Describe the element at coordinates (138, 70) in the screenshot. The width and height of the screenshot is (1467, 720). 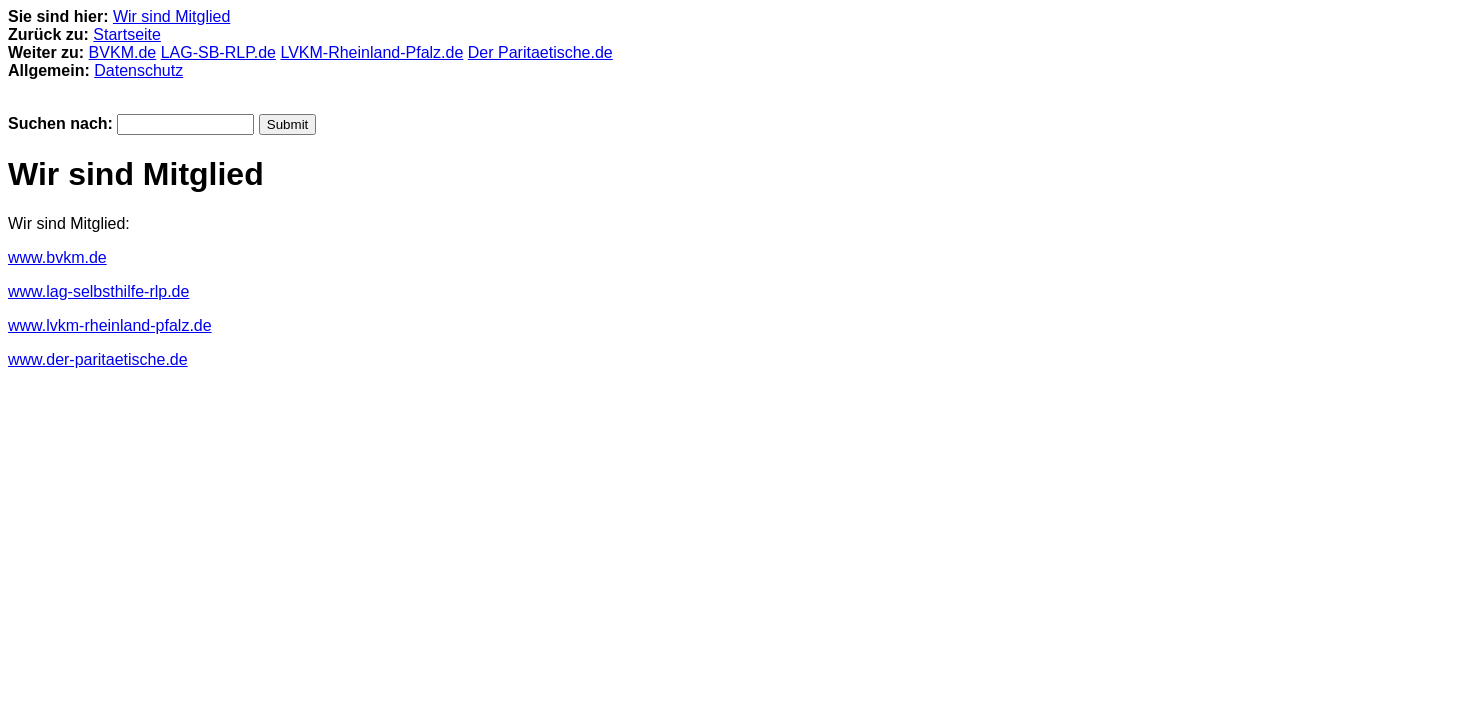
I see `Datenschutz` at that location.